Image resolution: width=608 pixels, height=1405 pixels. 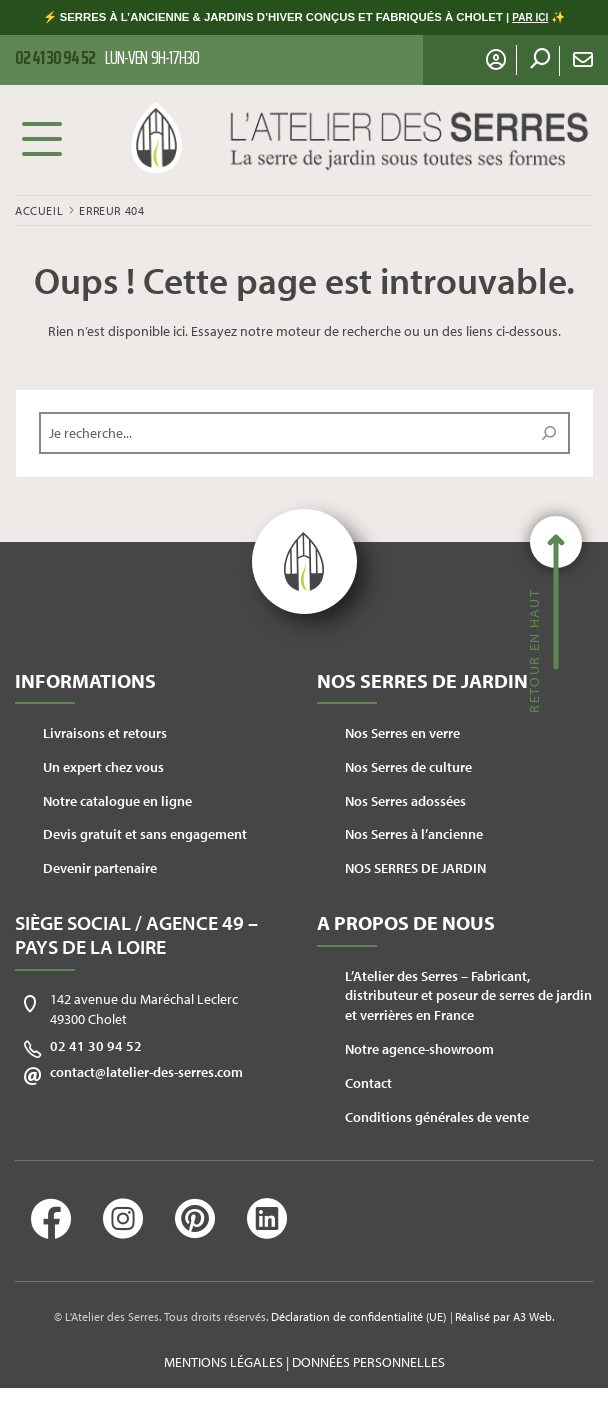 What do you see at coordinates (408, 767) in the screenshot?
I see `Nos Serres de culture` at bounding box center [408, 767].